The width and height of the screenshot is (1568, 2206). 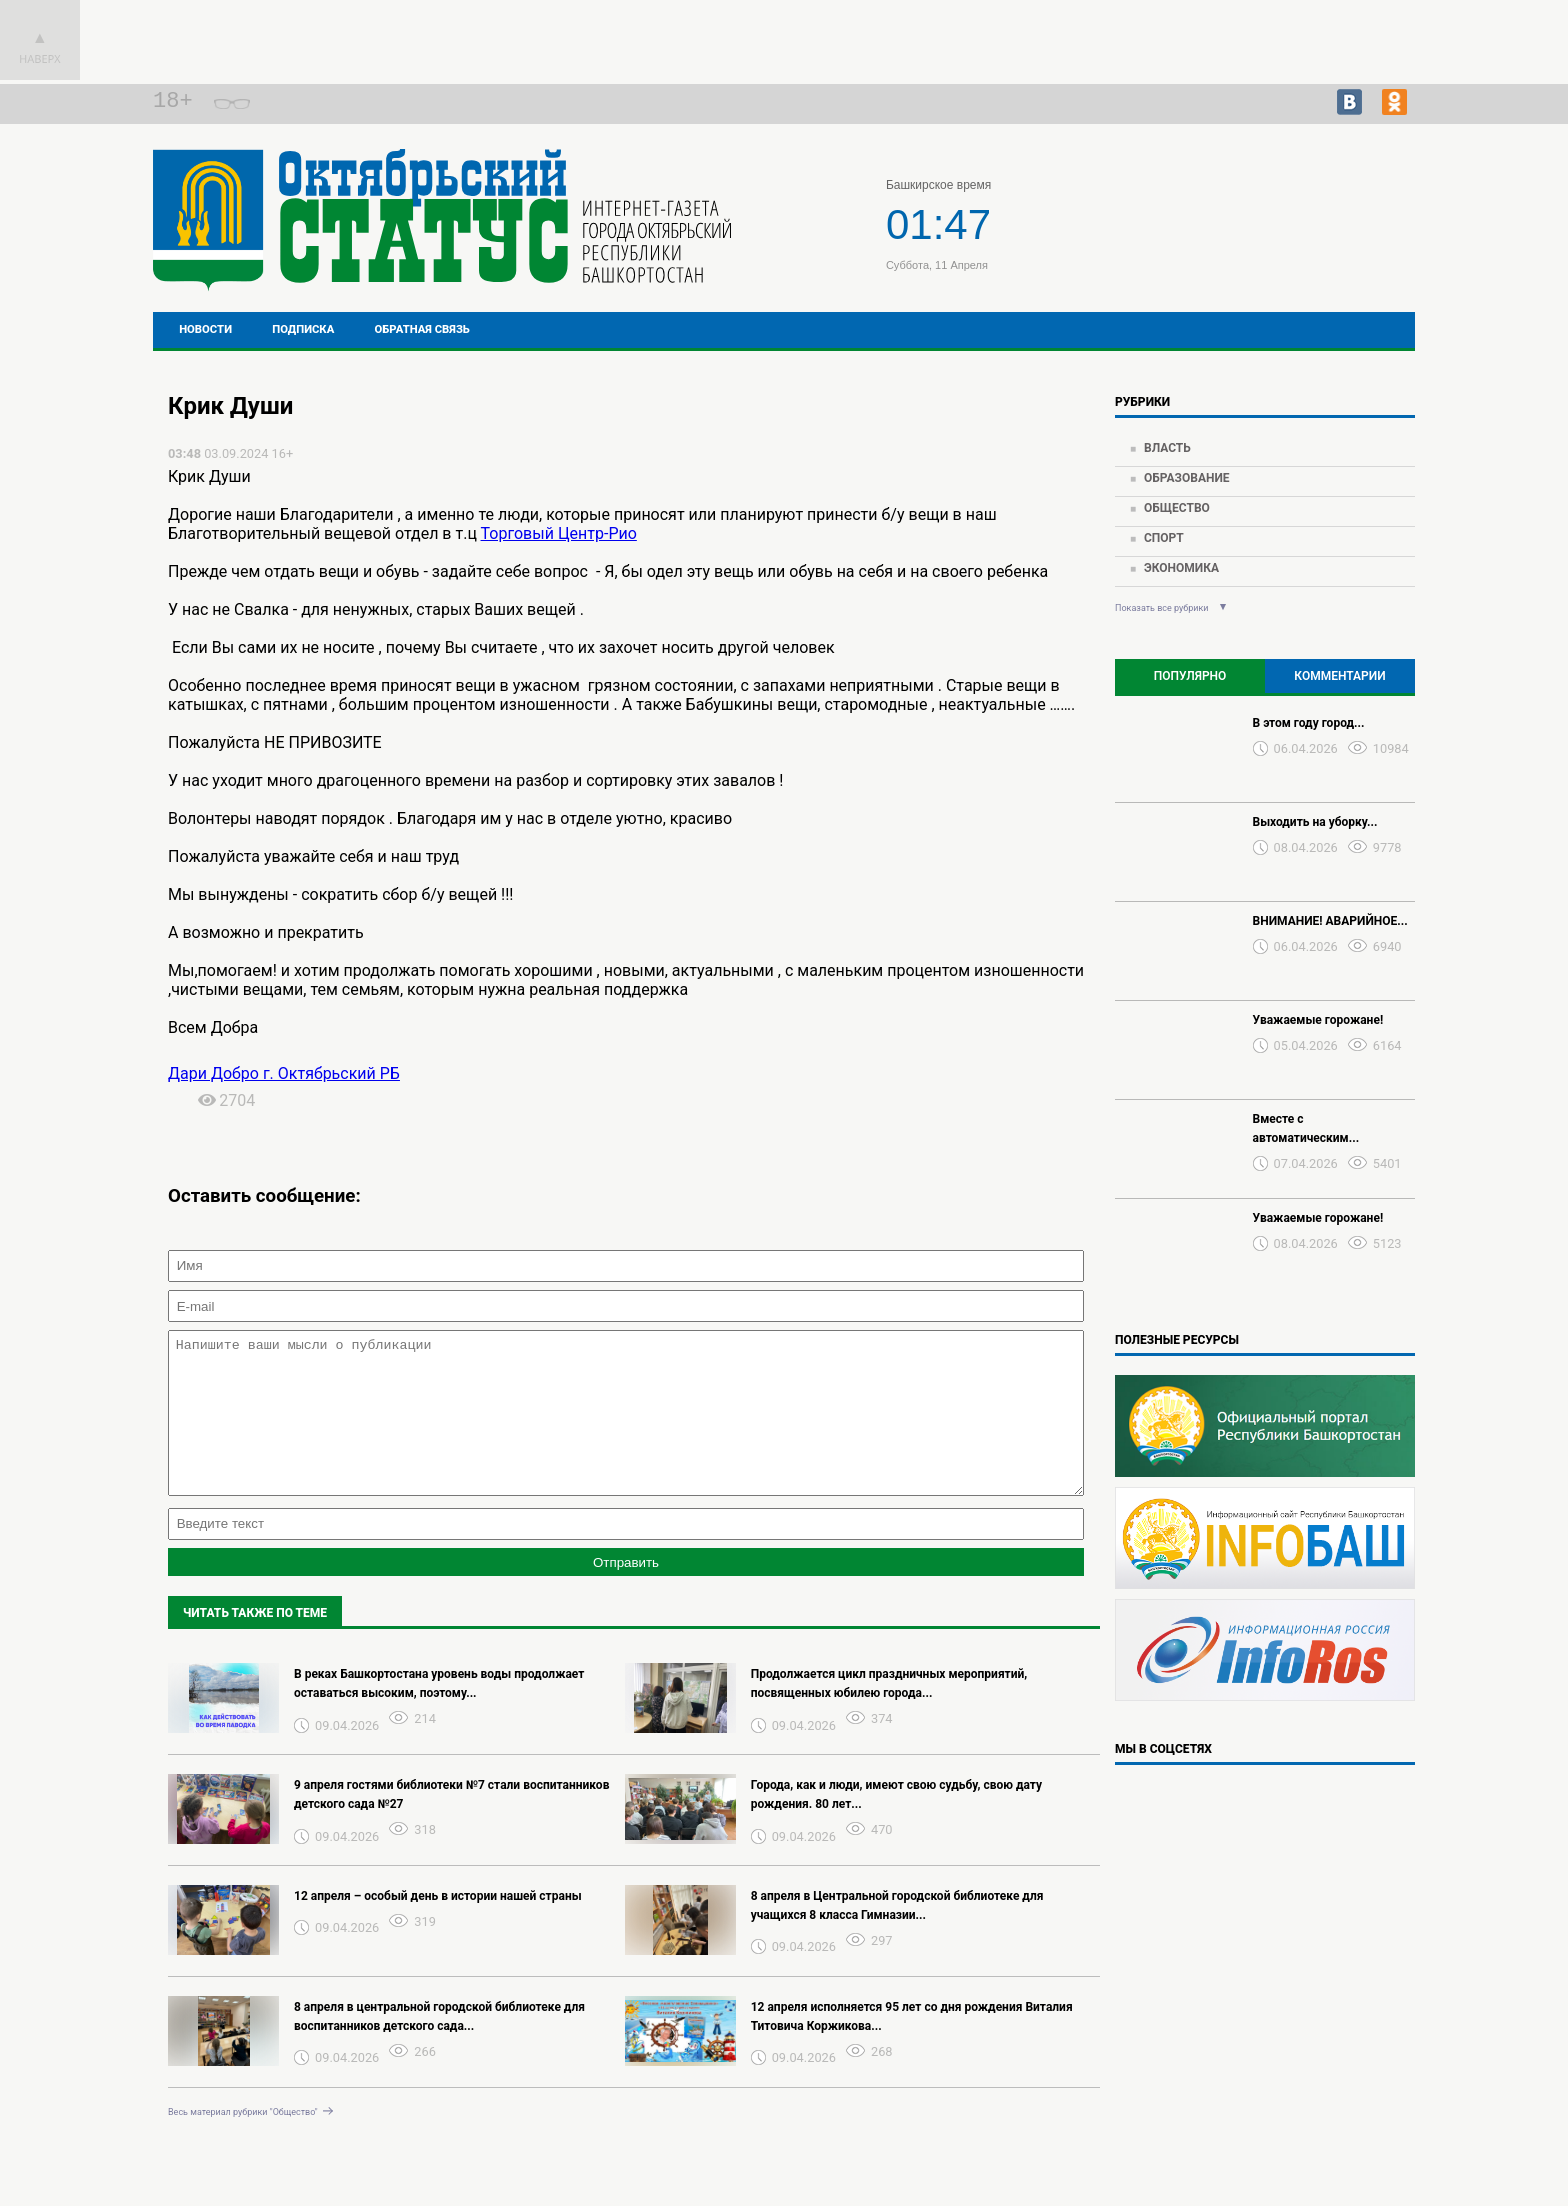 What do you see at coordinates (439, 1713) in the screenshot?
I see `В реках Башкортостана уровень воды продолжает оставаться высоким, поэтому...` at bounding box center [439, 1713].